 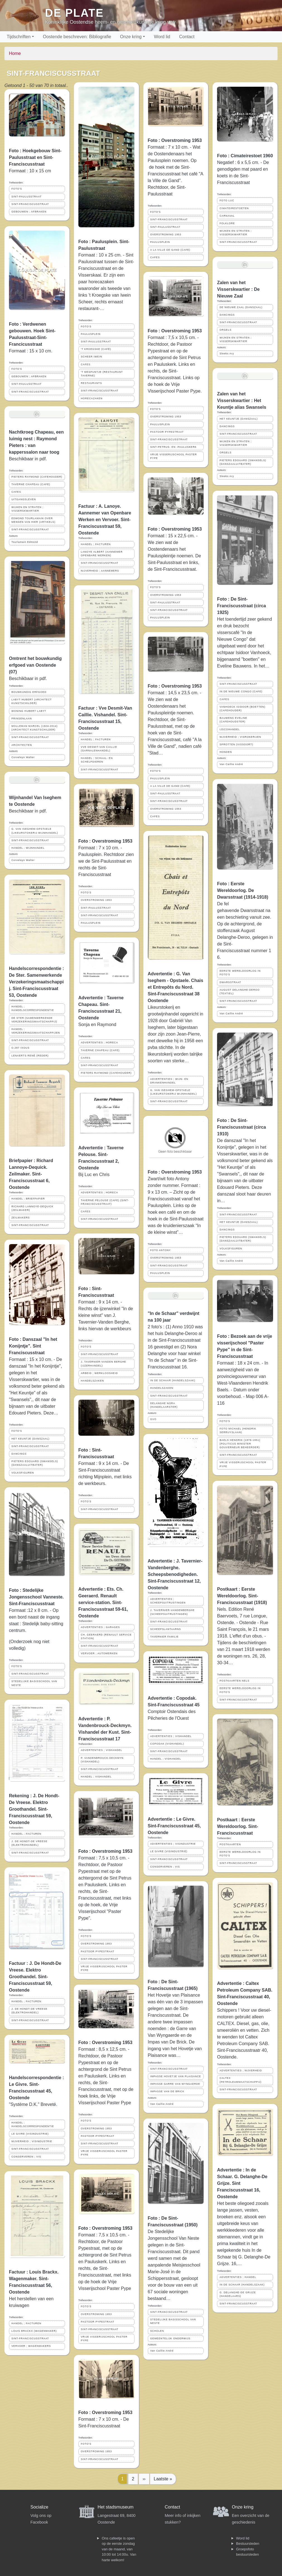 I want to click on Postkaart : Eerste Wereldoorlog. Sint-Franciscusstraat, so click(x=237, y=1826).